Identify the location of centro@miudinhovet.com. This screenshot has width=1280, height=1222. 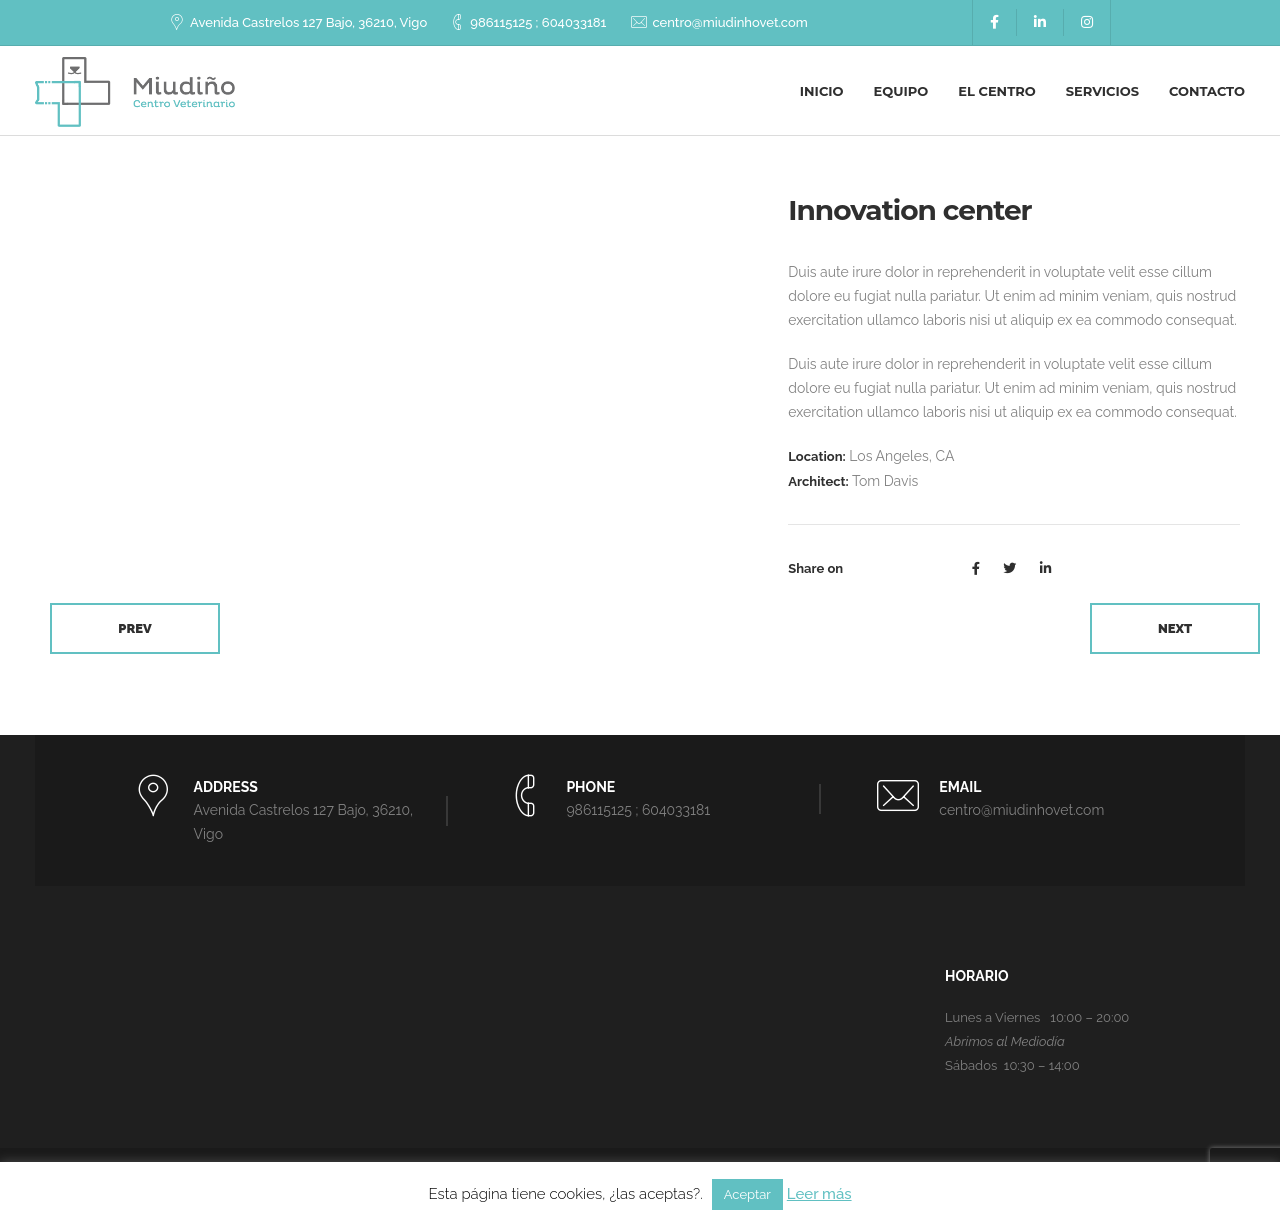
(729, 22).